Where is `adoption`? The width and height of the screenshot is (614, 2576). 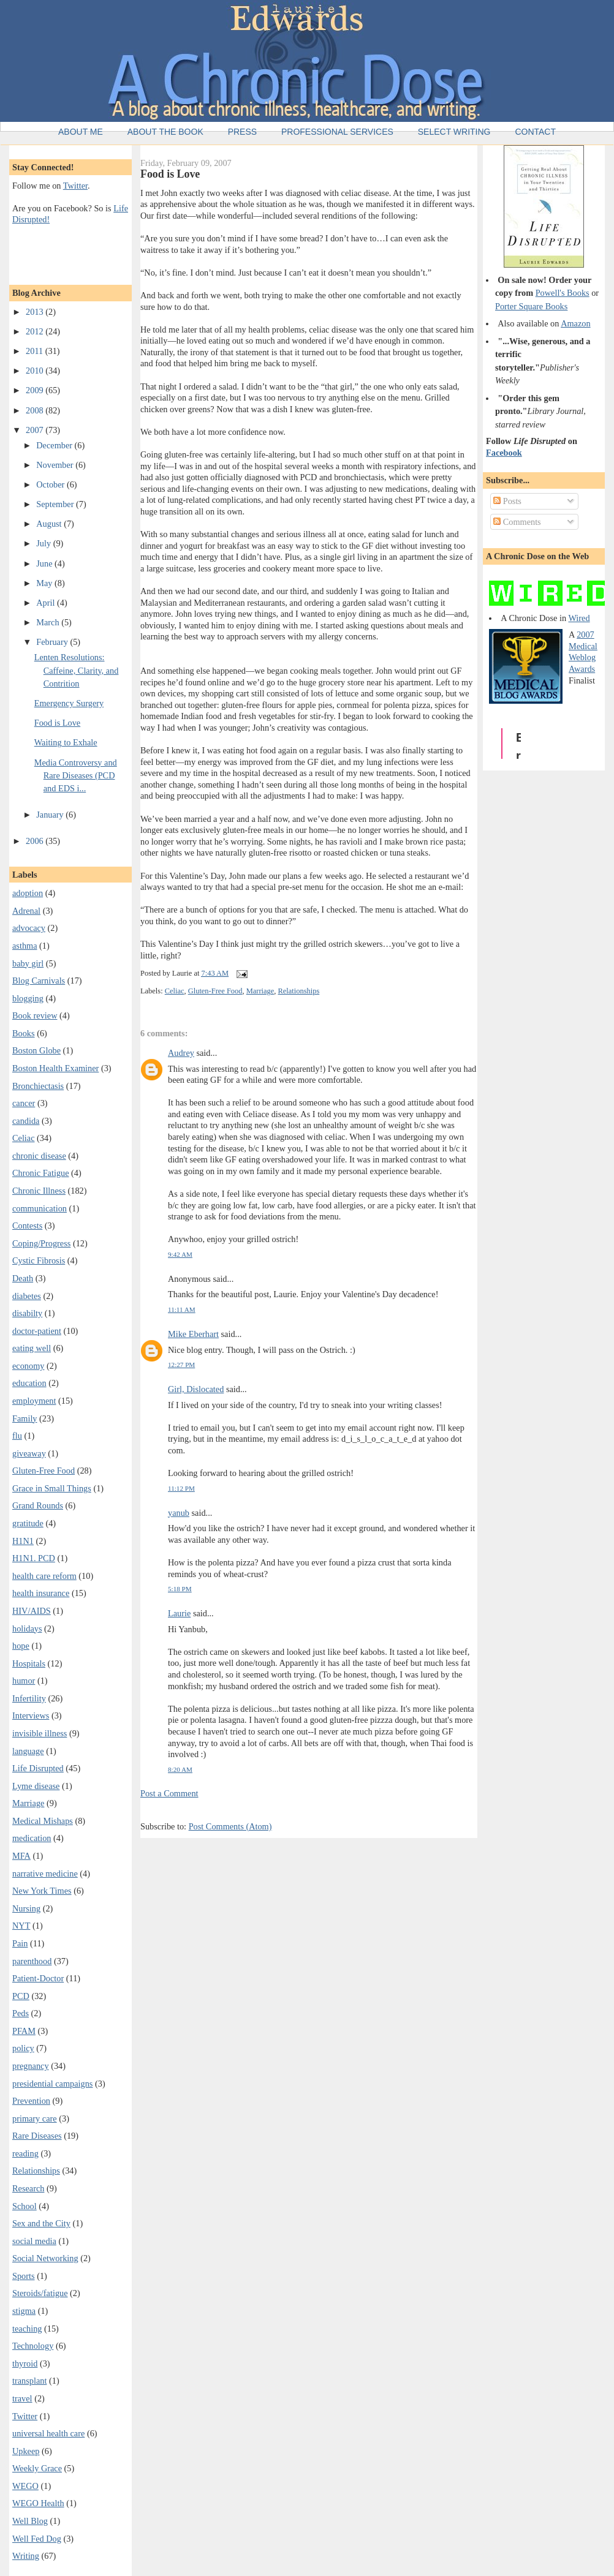 adoption is located at coordinates (27, 893).